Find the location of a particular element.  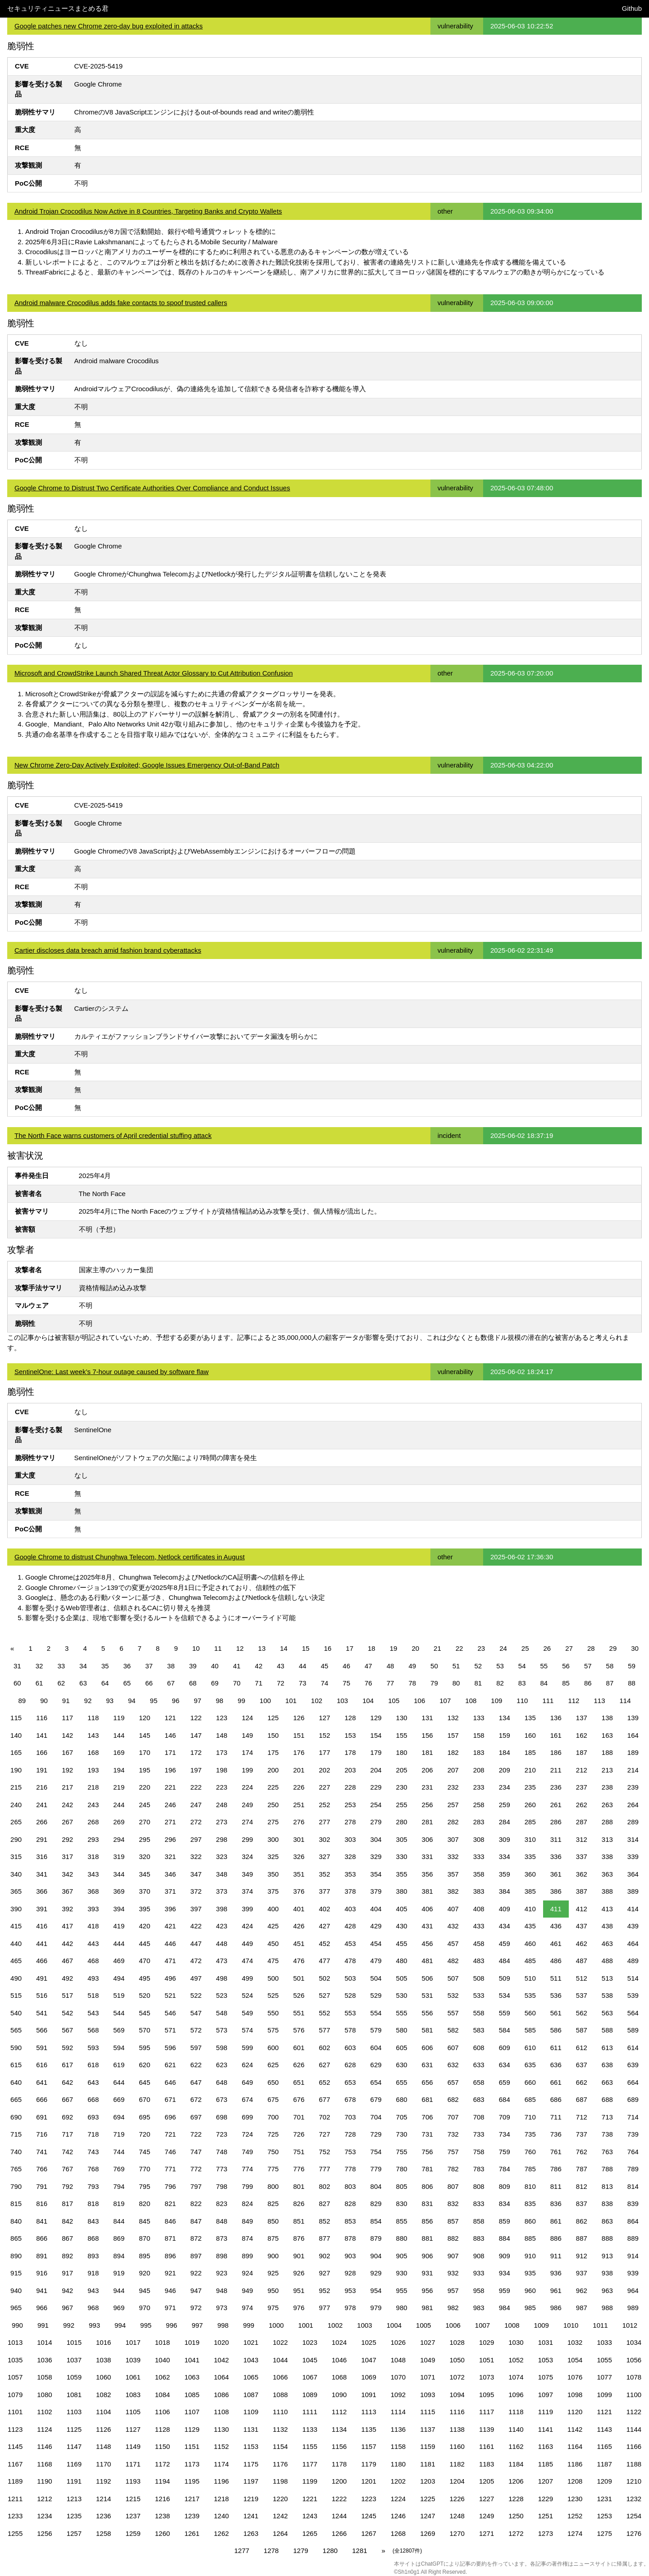

814 is located at coordinates (633, 2186).